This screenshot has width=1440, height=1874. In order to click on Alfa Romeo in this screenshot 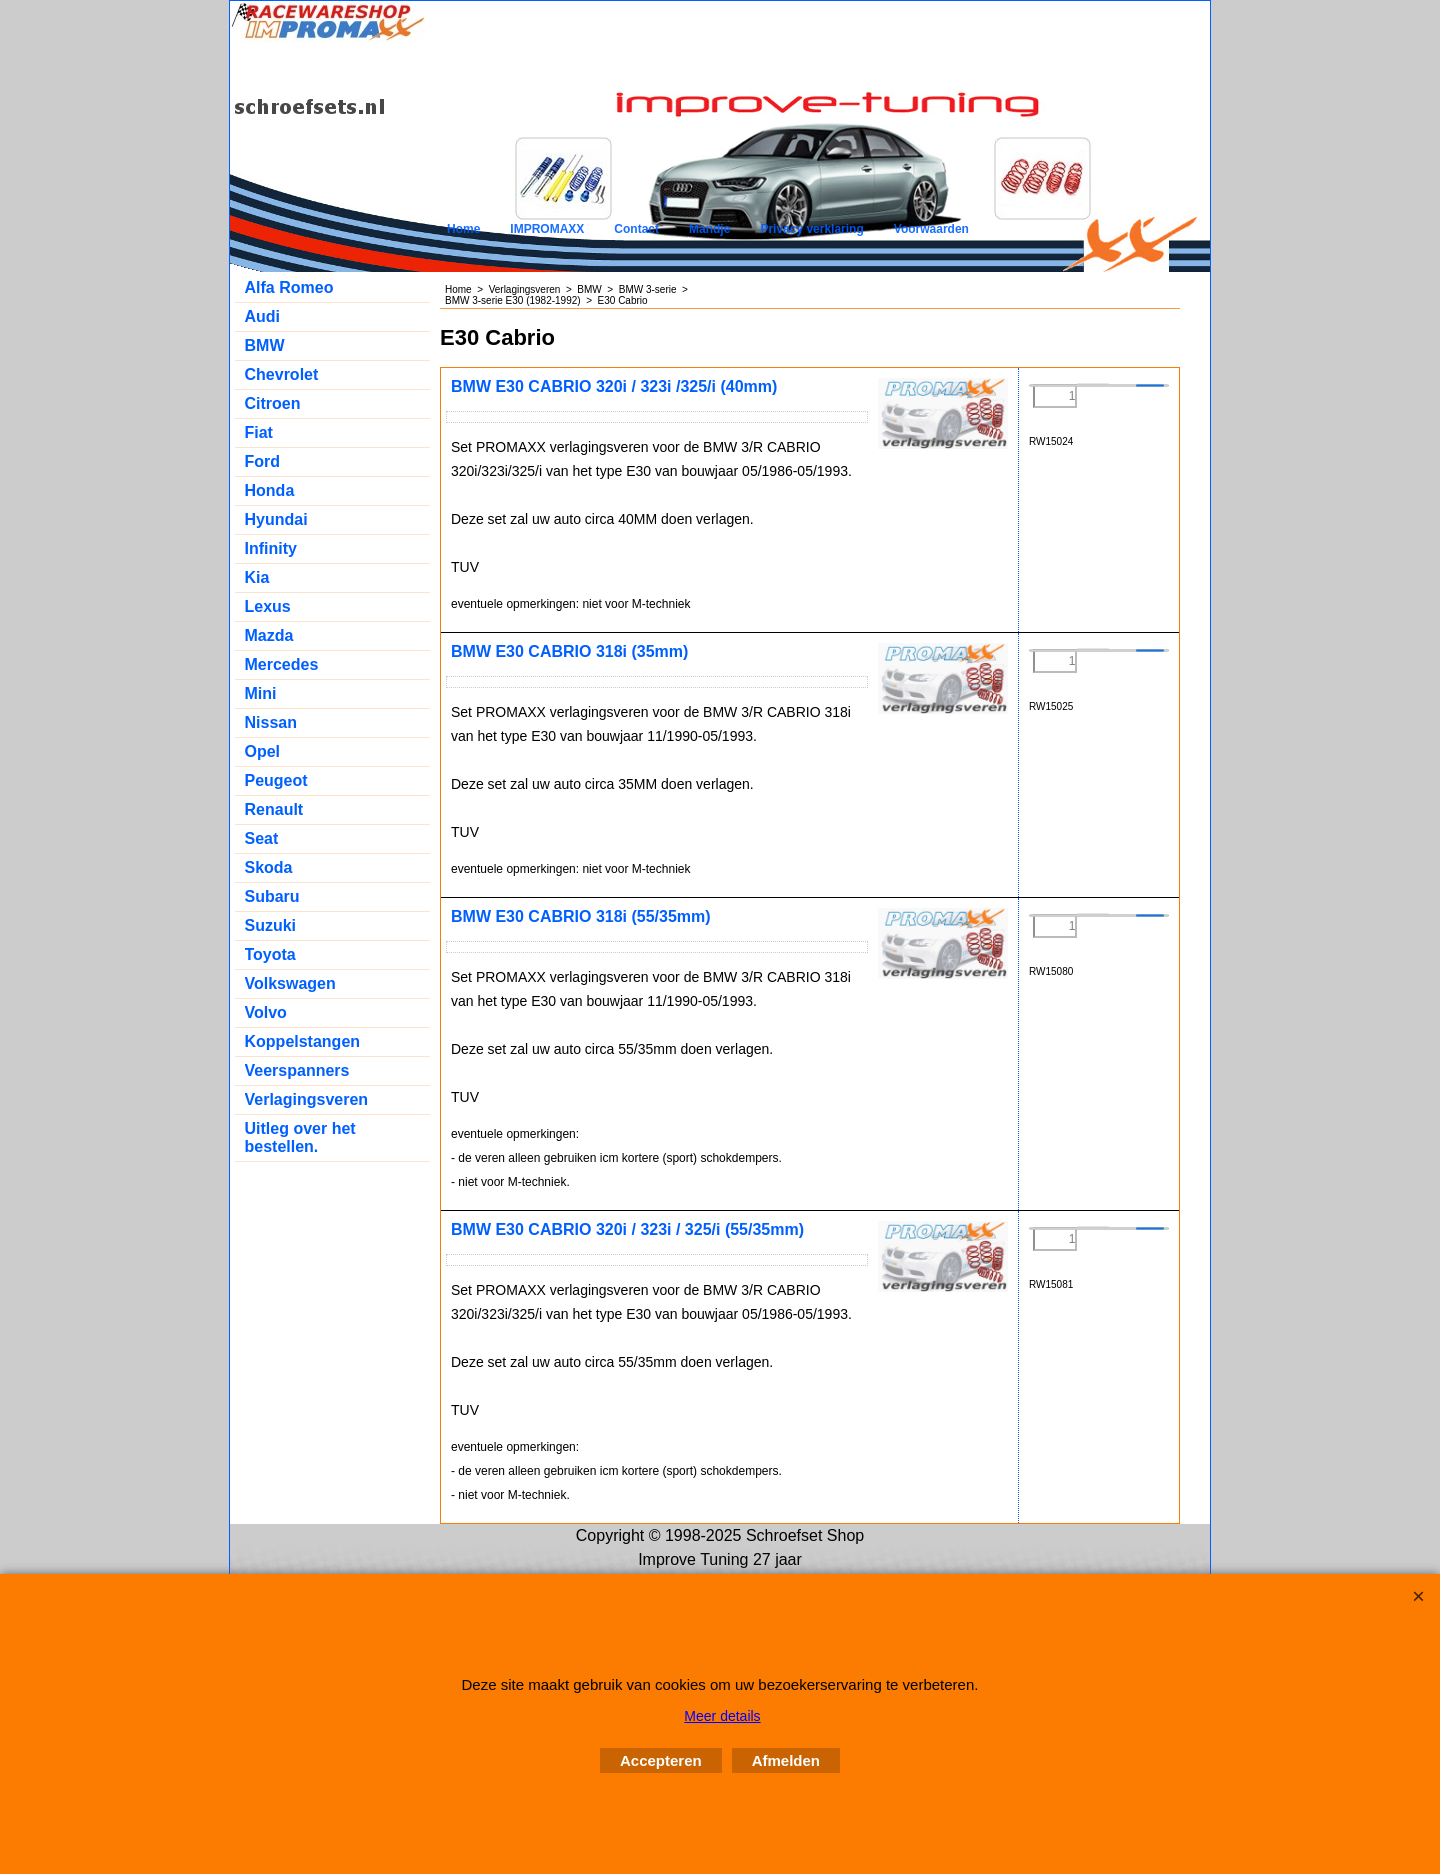, I will do `click(289, 287)`.